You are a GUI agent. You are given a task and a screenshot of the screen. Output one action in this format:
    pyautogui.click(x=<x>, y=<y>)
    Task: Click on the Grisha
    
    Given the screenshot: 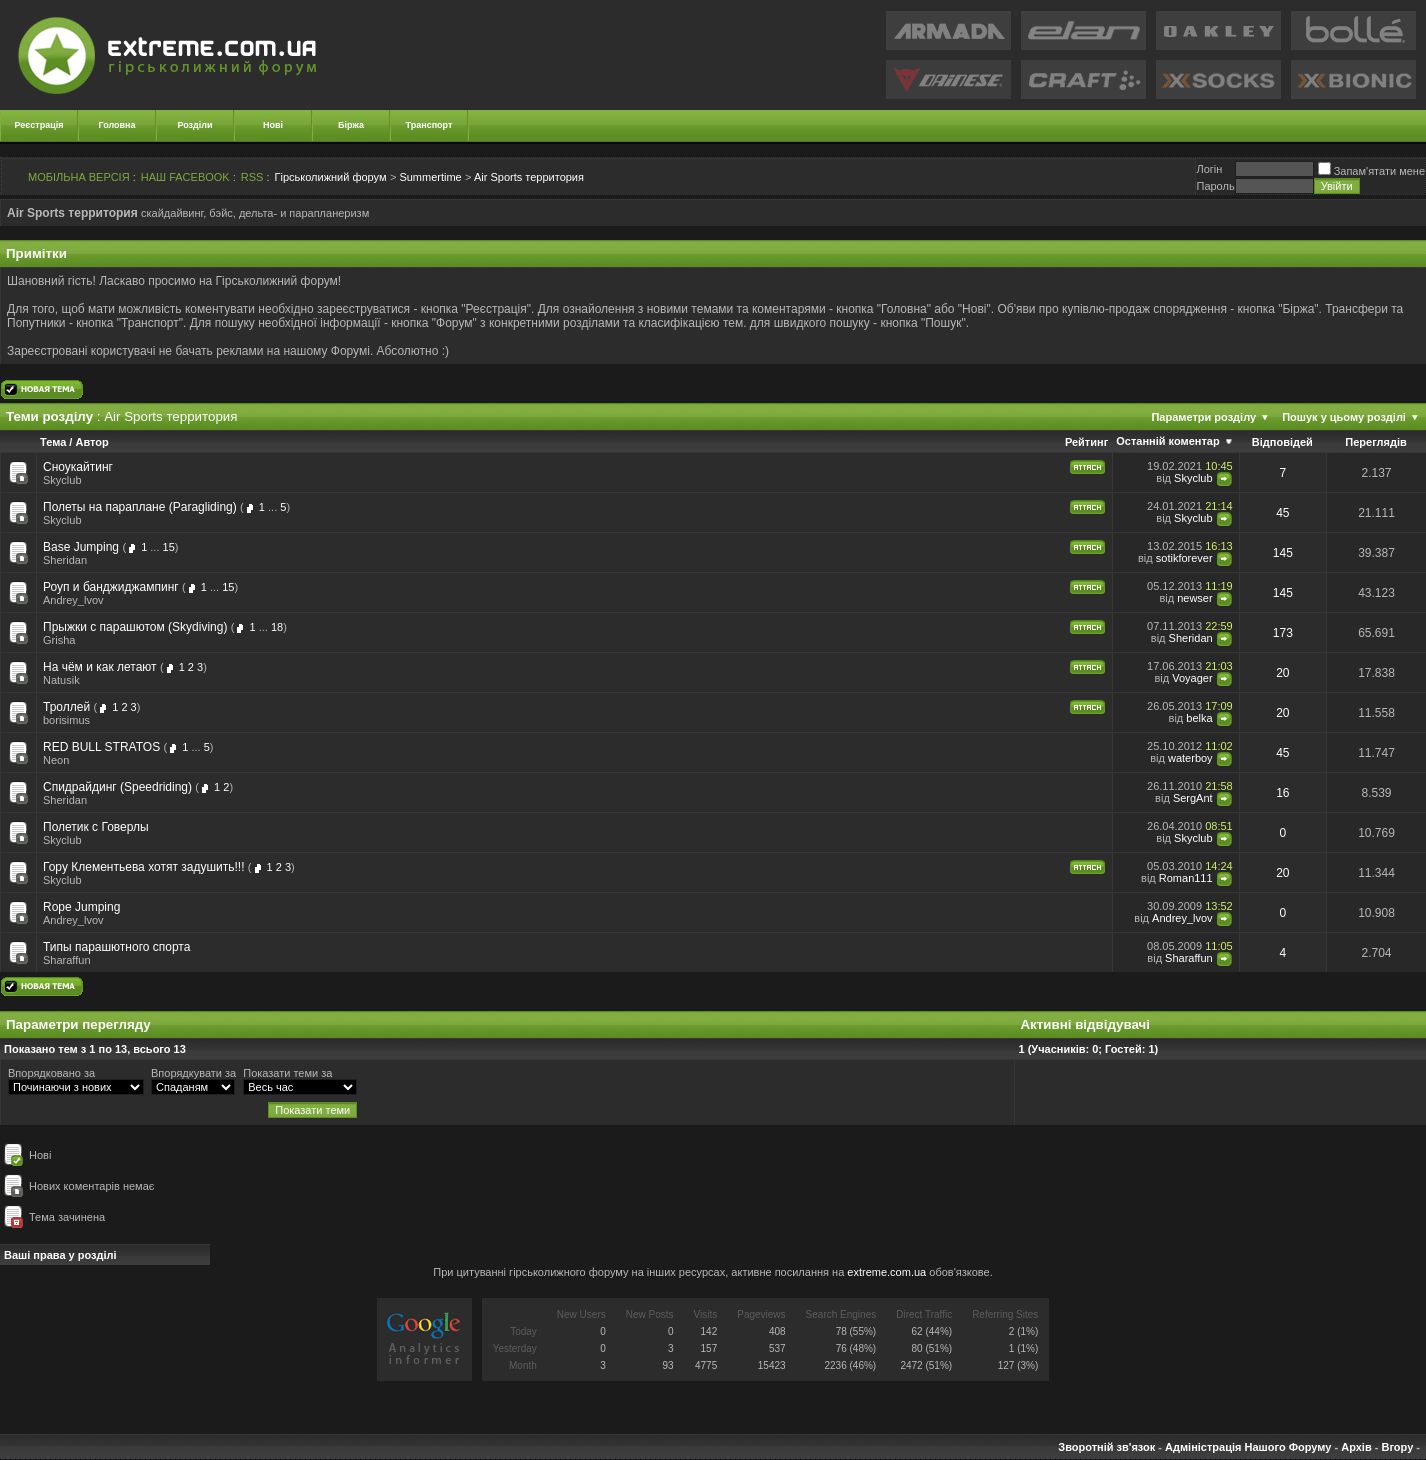 What is the action you would take?
    pyautogui.click(x=59, y=640)
    